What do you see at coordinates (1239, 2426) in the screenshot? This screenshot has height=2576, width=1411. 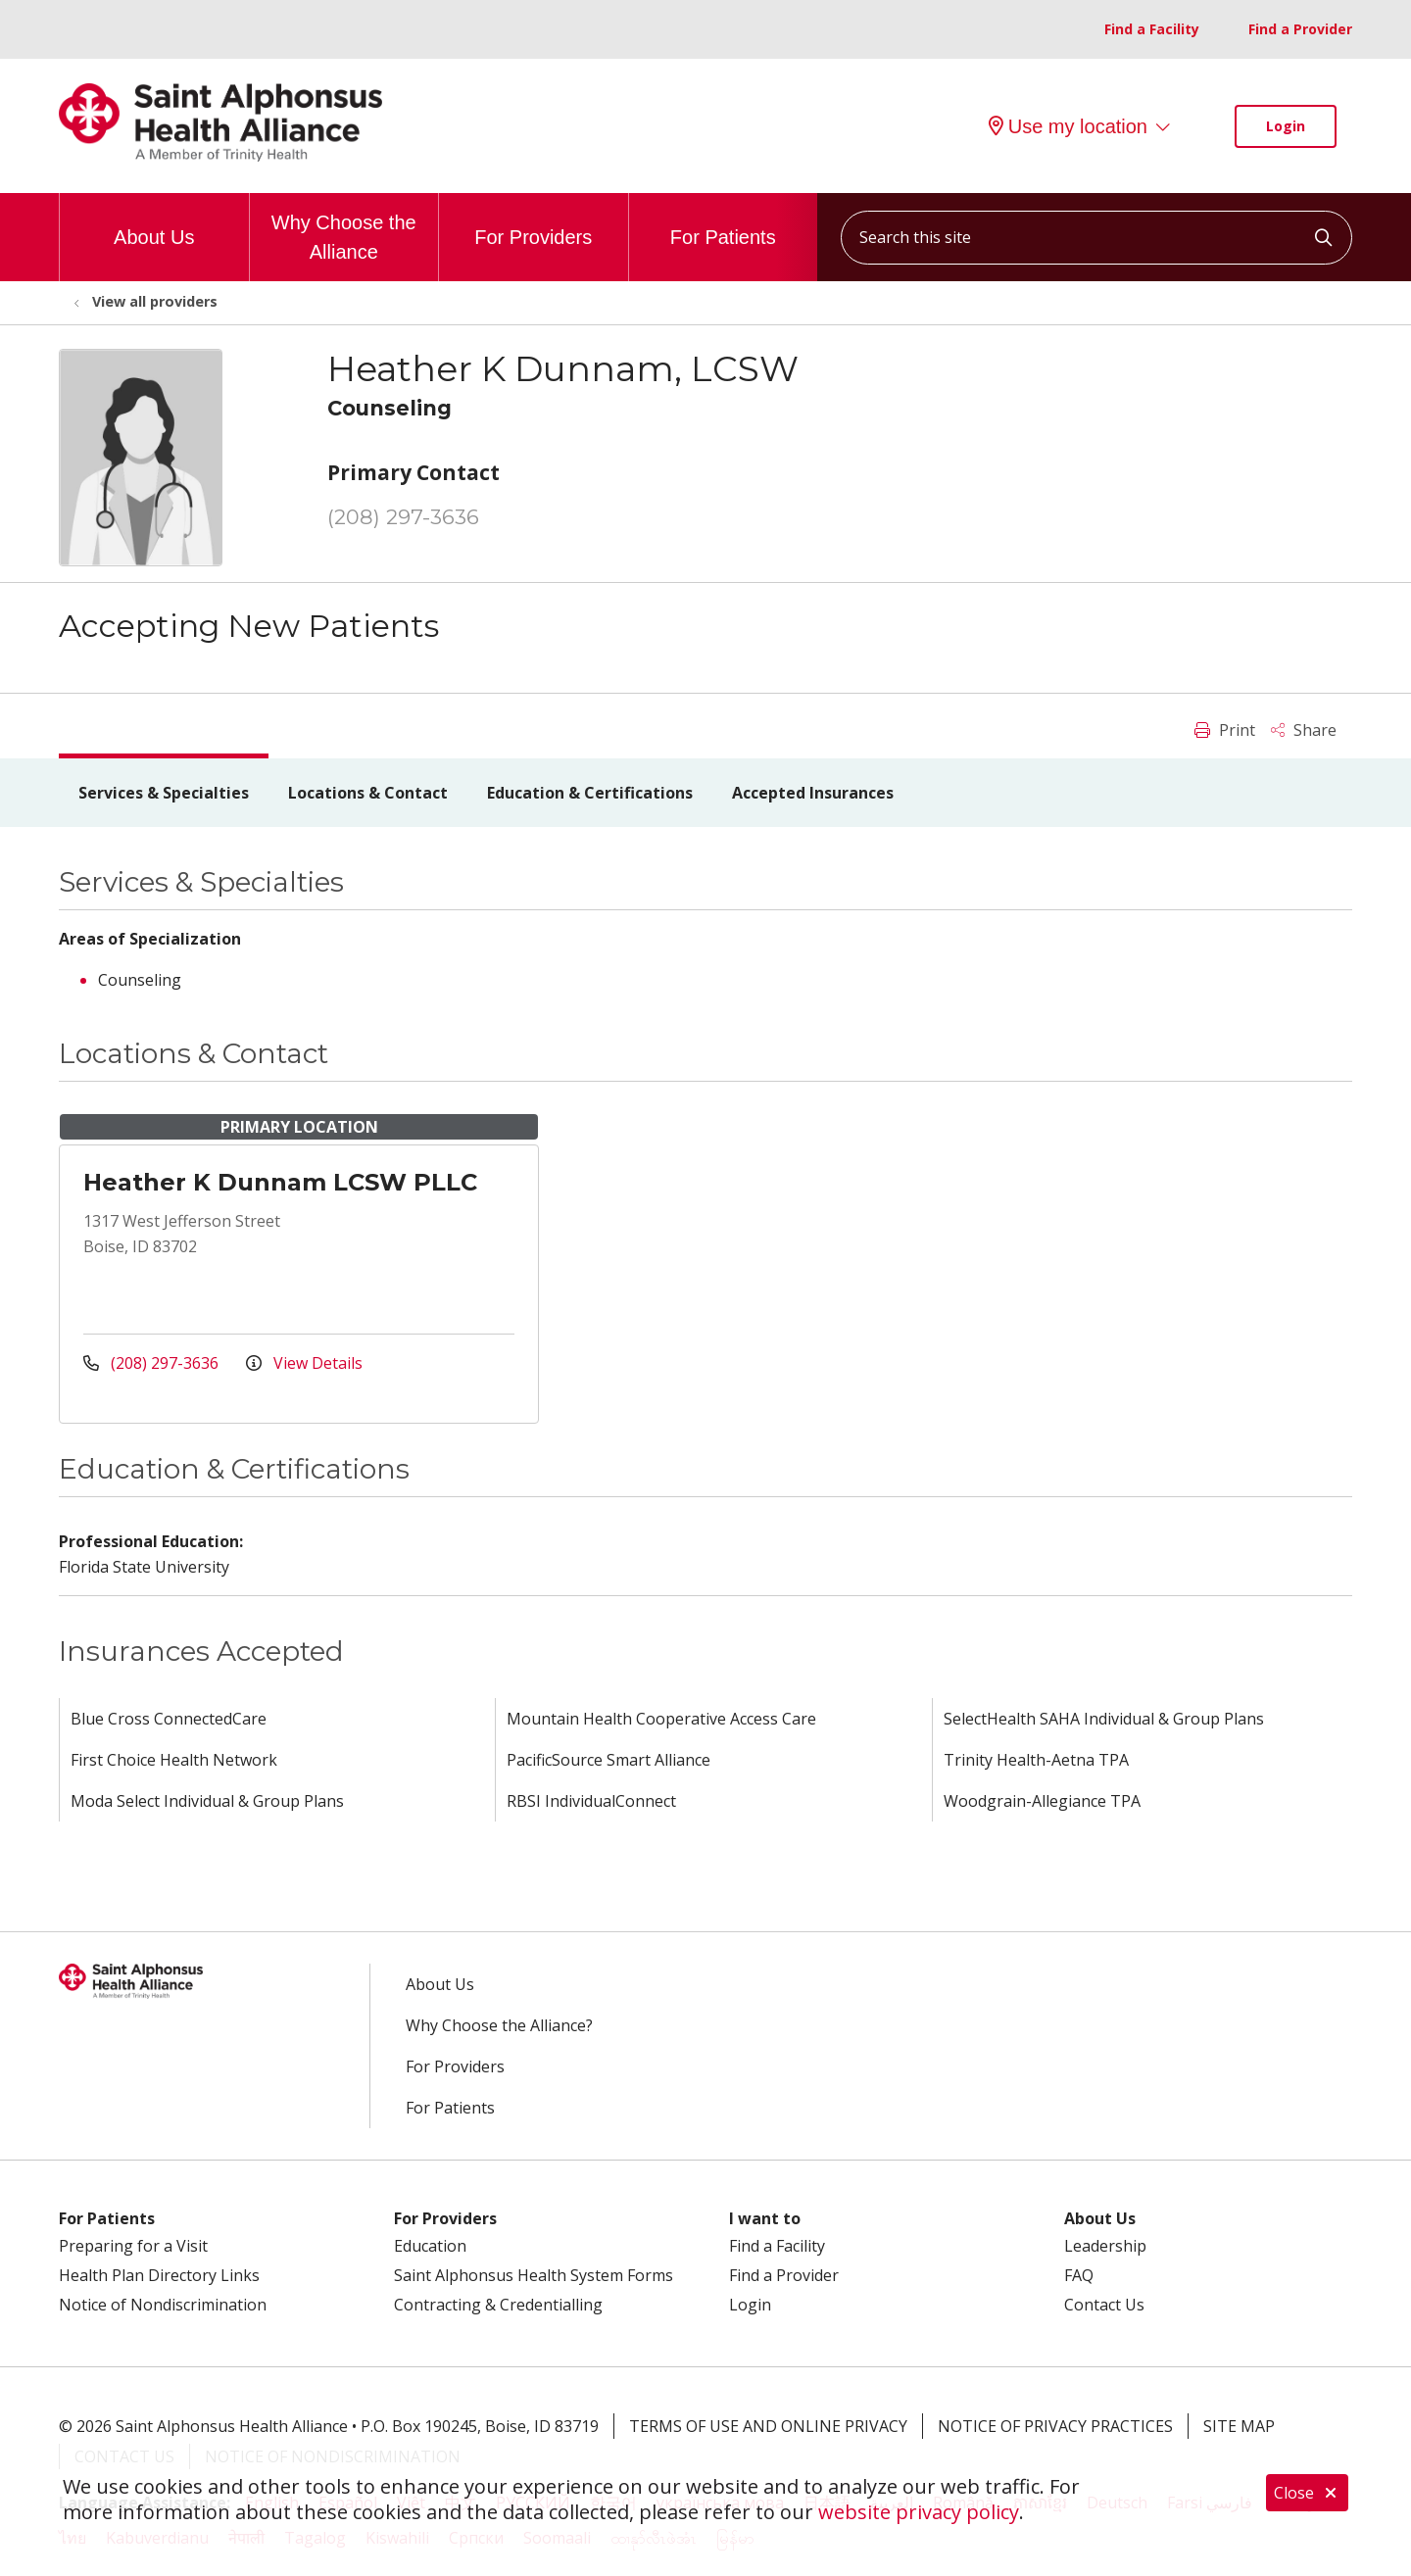 I see `Site Map` at bounding box center [1239, 2426].